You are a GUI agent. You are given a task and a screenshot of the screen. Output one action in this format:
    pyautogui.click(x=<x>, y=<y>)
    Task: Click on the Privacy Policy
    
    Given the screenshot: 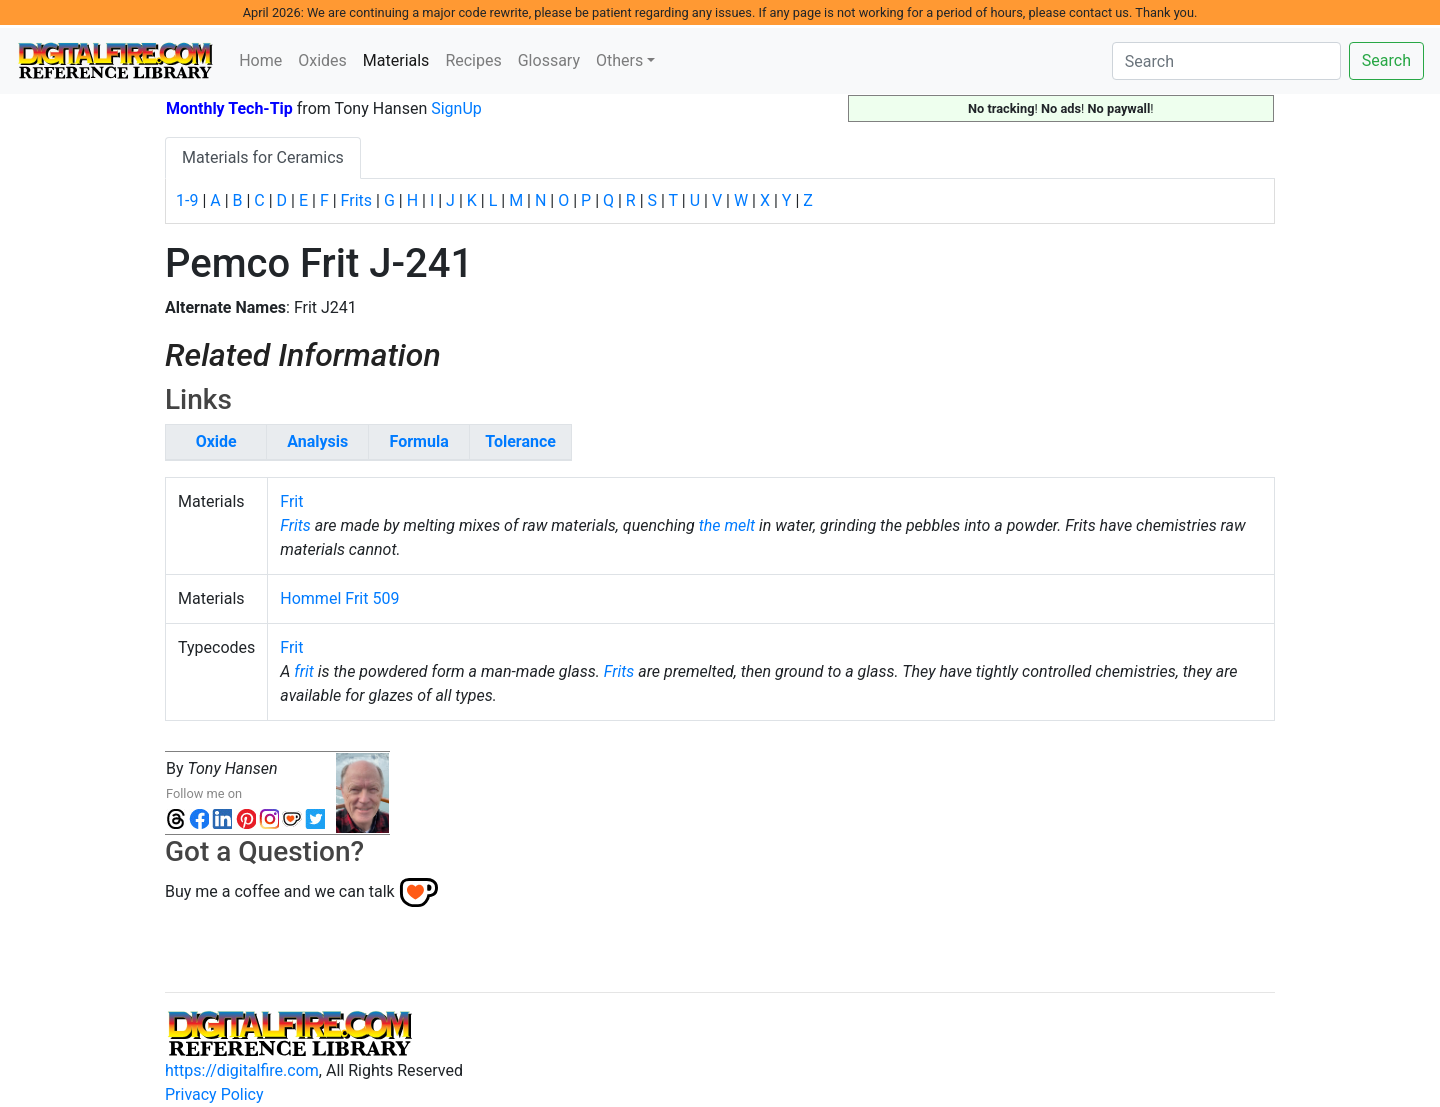 What is the action you would take?
    pyautogui.click(x=214, y=1094)
    